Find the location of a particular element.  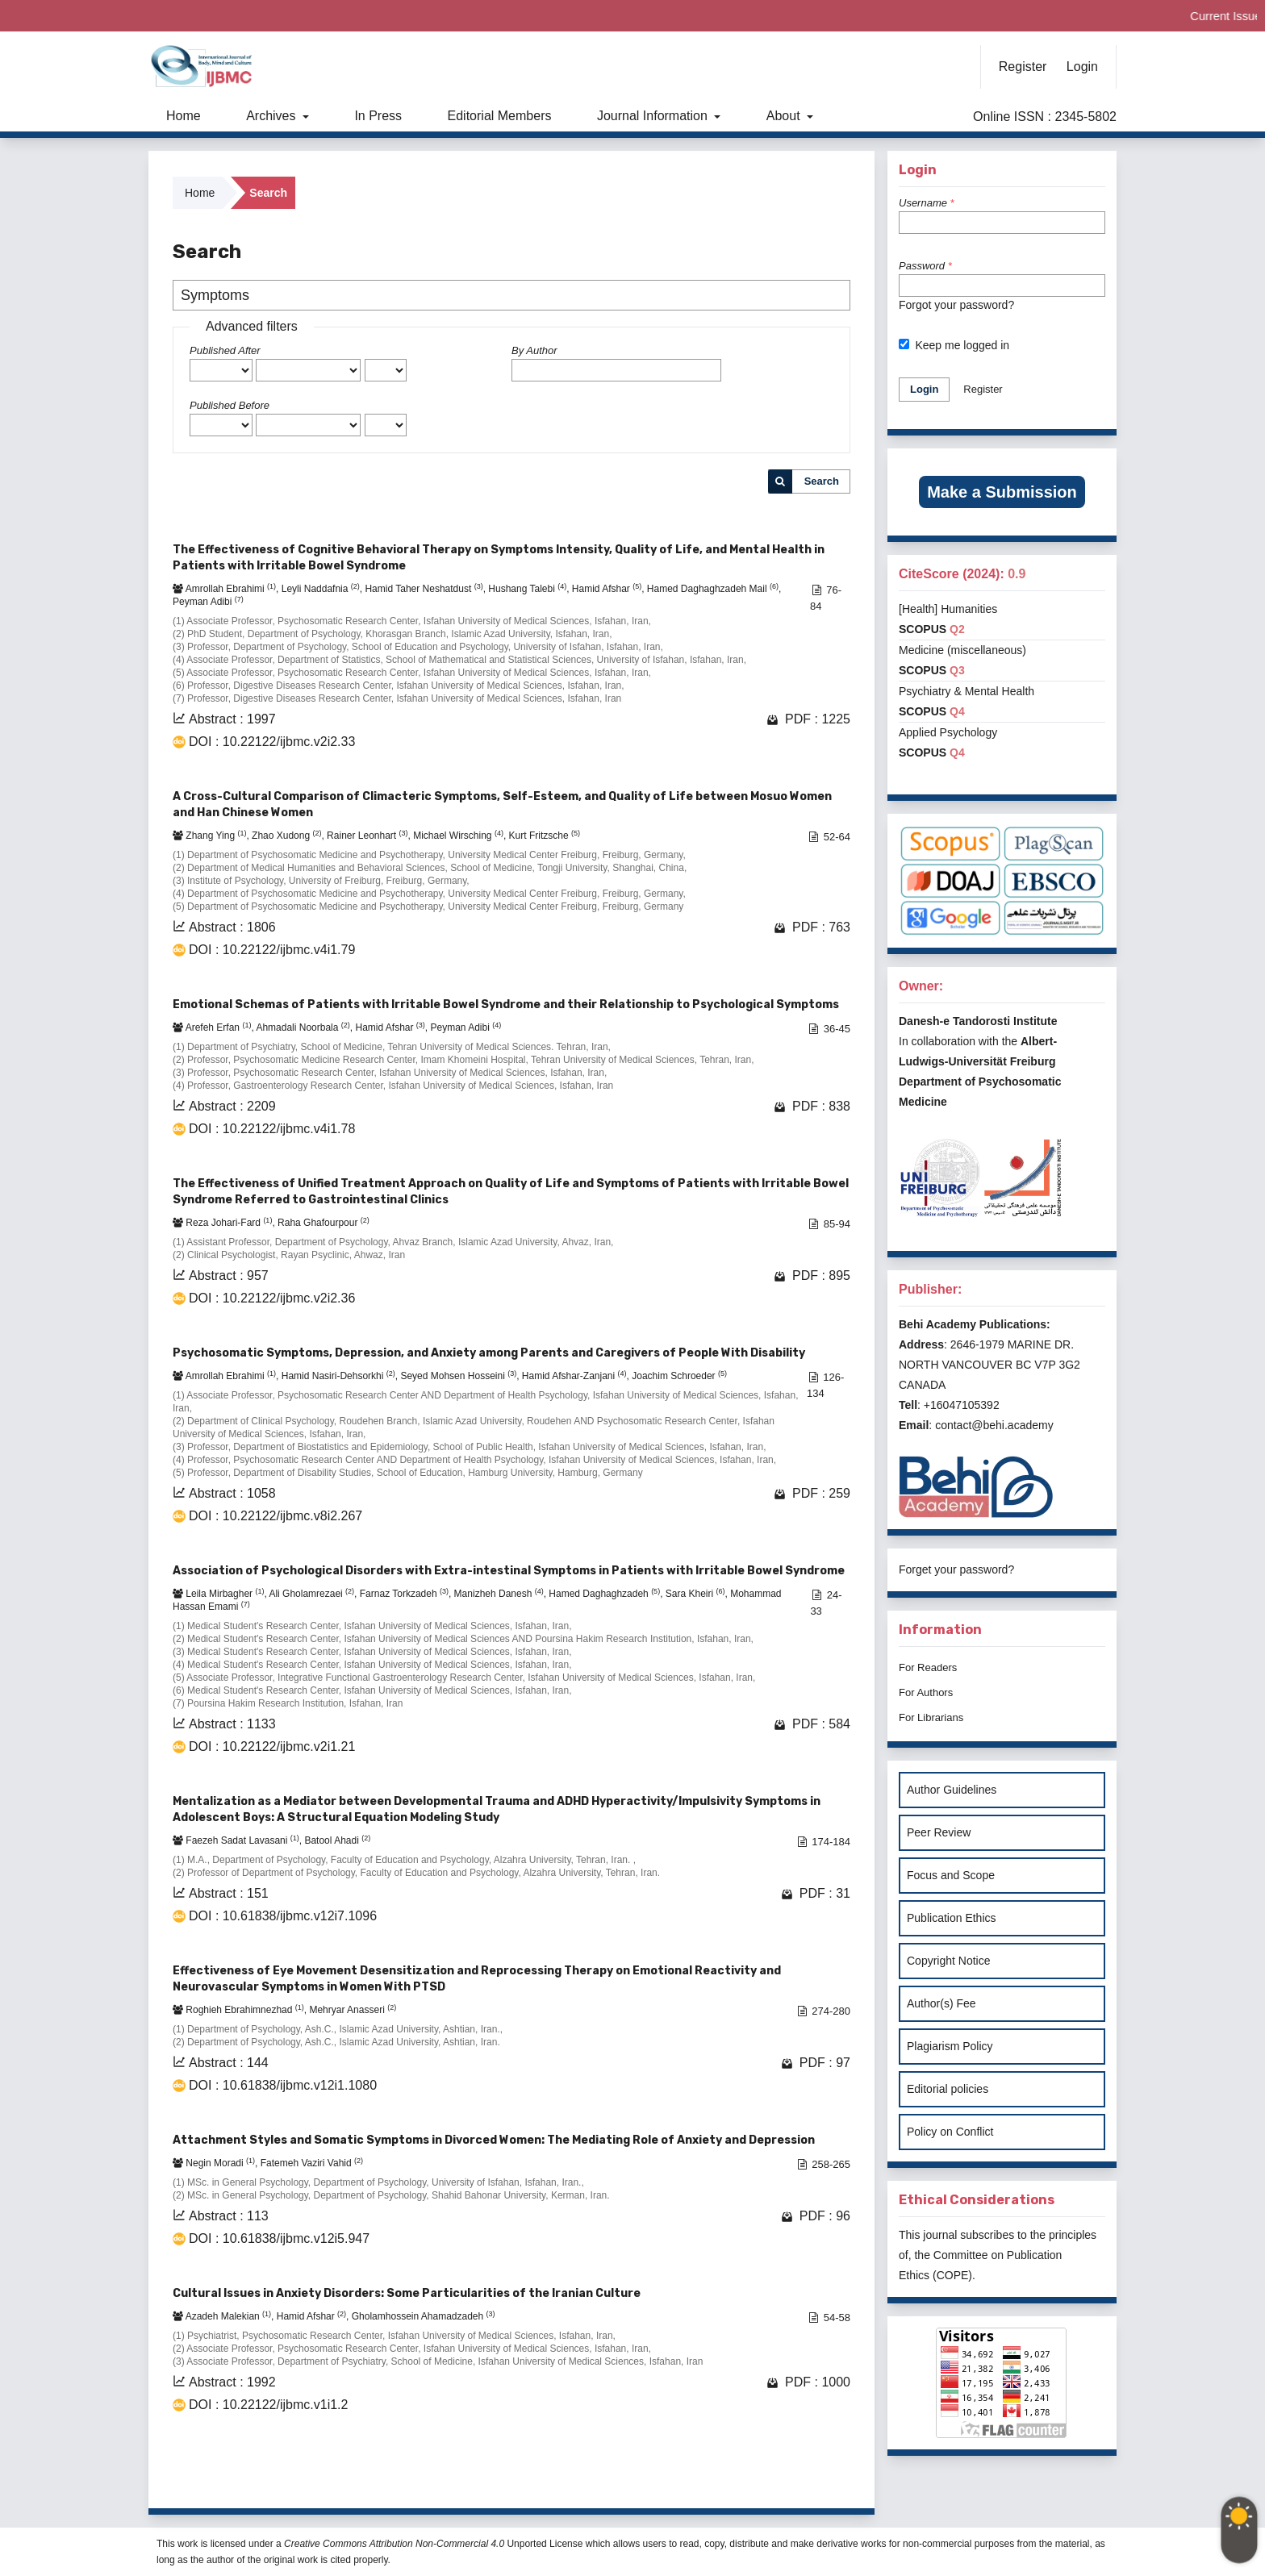

Association of Psychological Disorders with Extra-intestinal Symptoms in Patients with Irritable Bowel Syndrome is located at coordinates (509, 1571).